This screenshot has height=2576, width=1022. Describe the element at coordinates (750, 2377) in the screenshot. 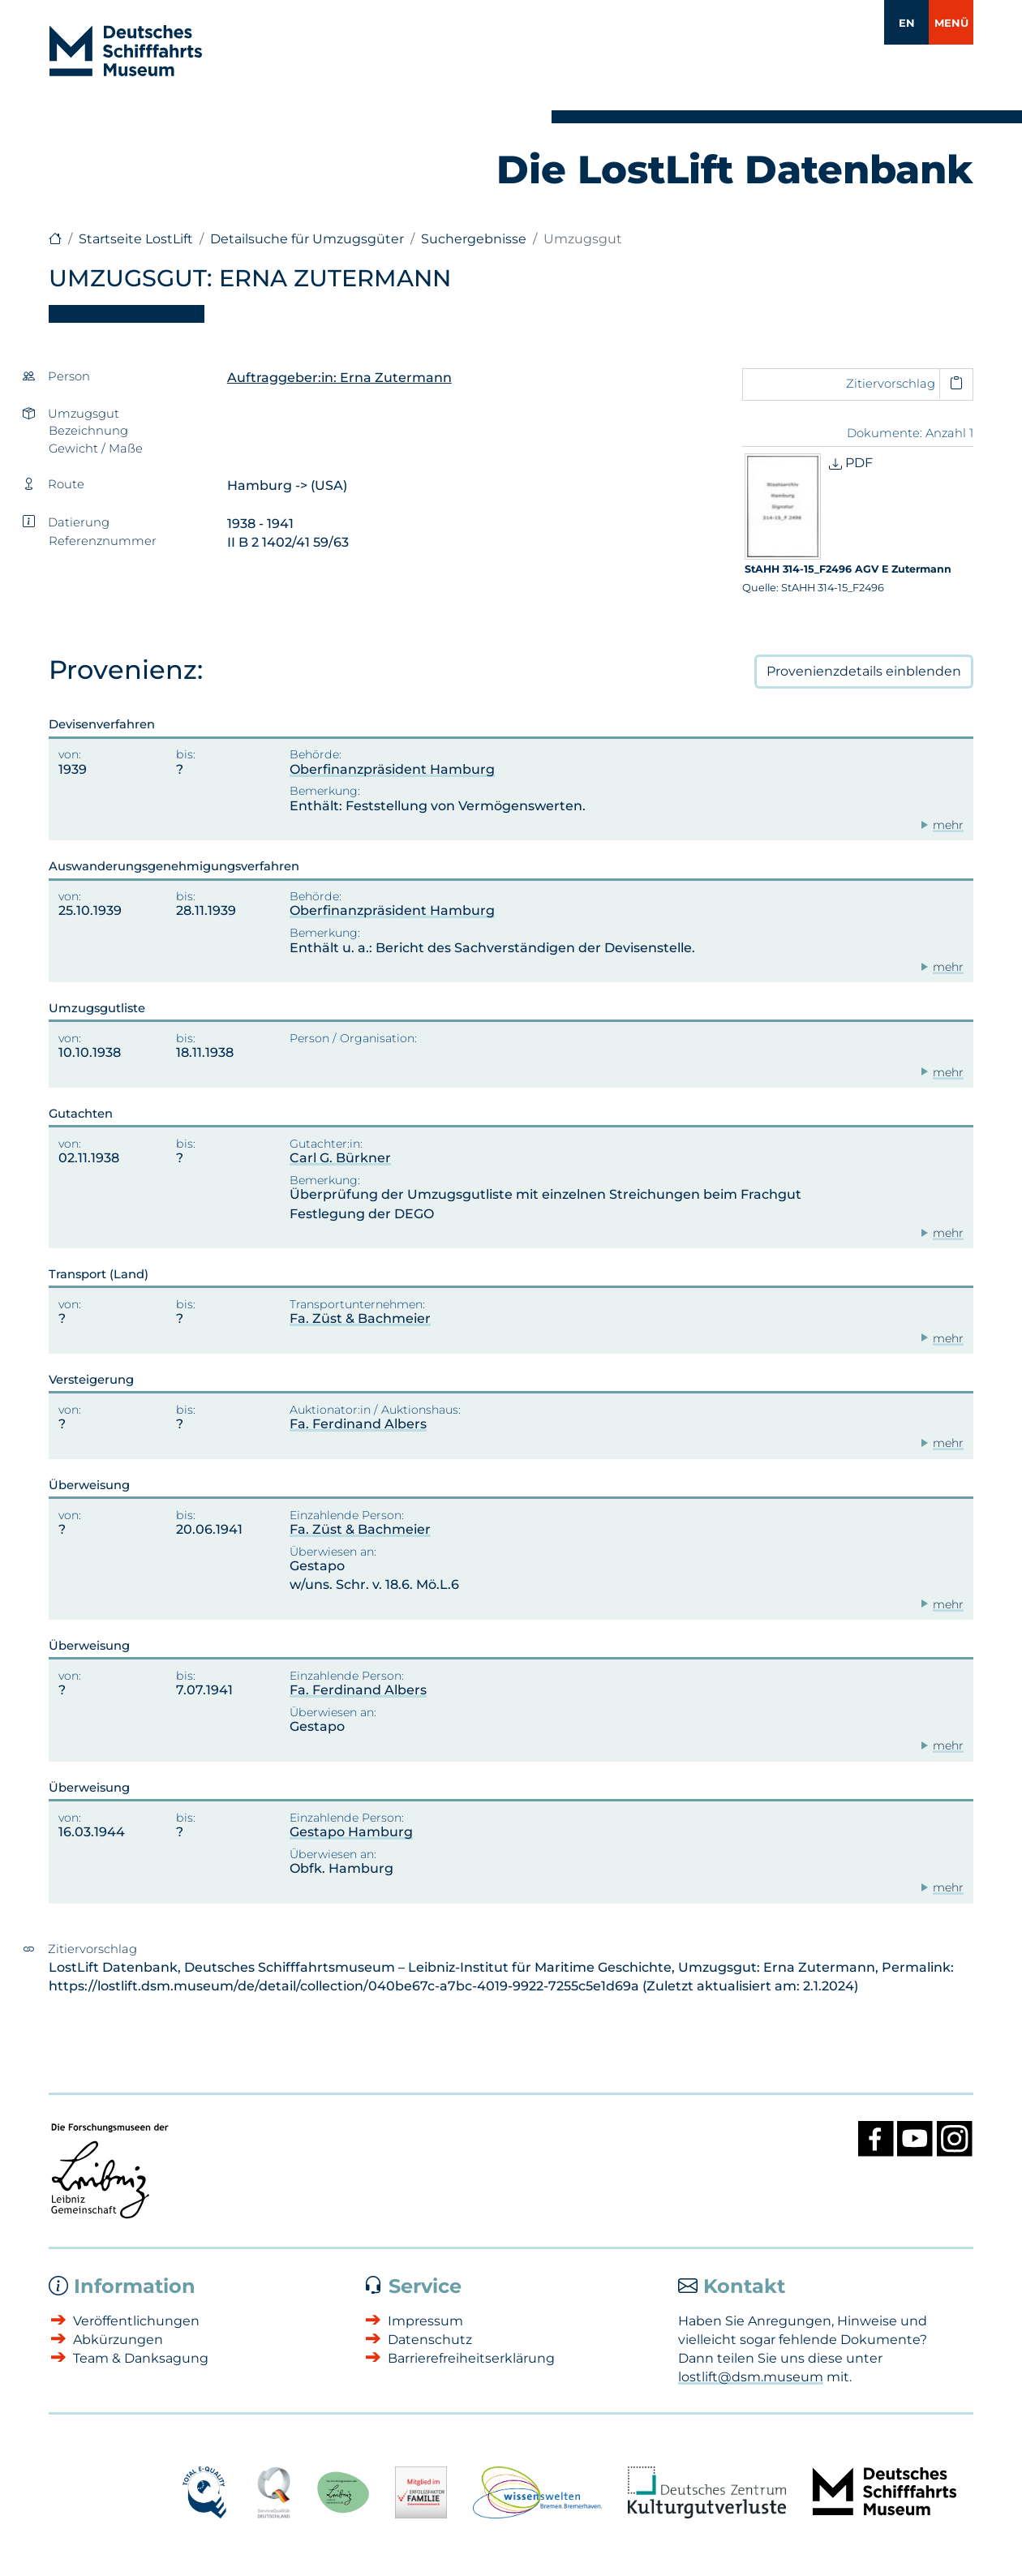

I see `lostlift@dsm.museum` at that location.